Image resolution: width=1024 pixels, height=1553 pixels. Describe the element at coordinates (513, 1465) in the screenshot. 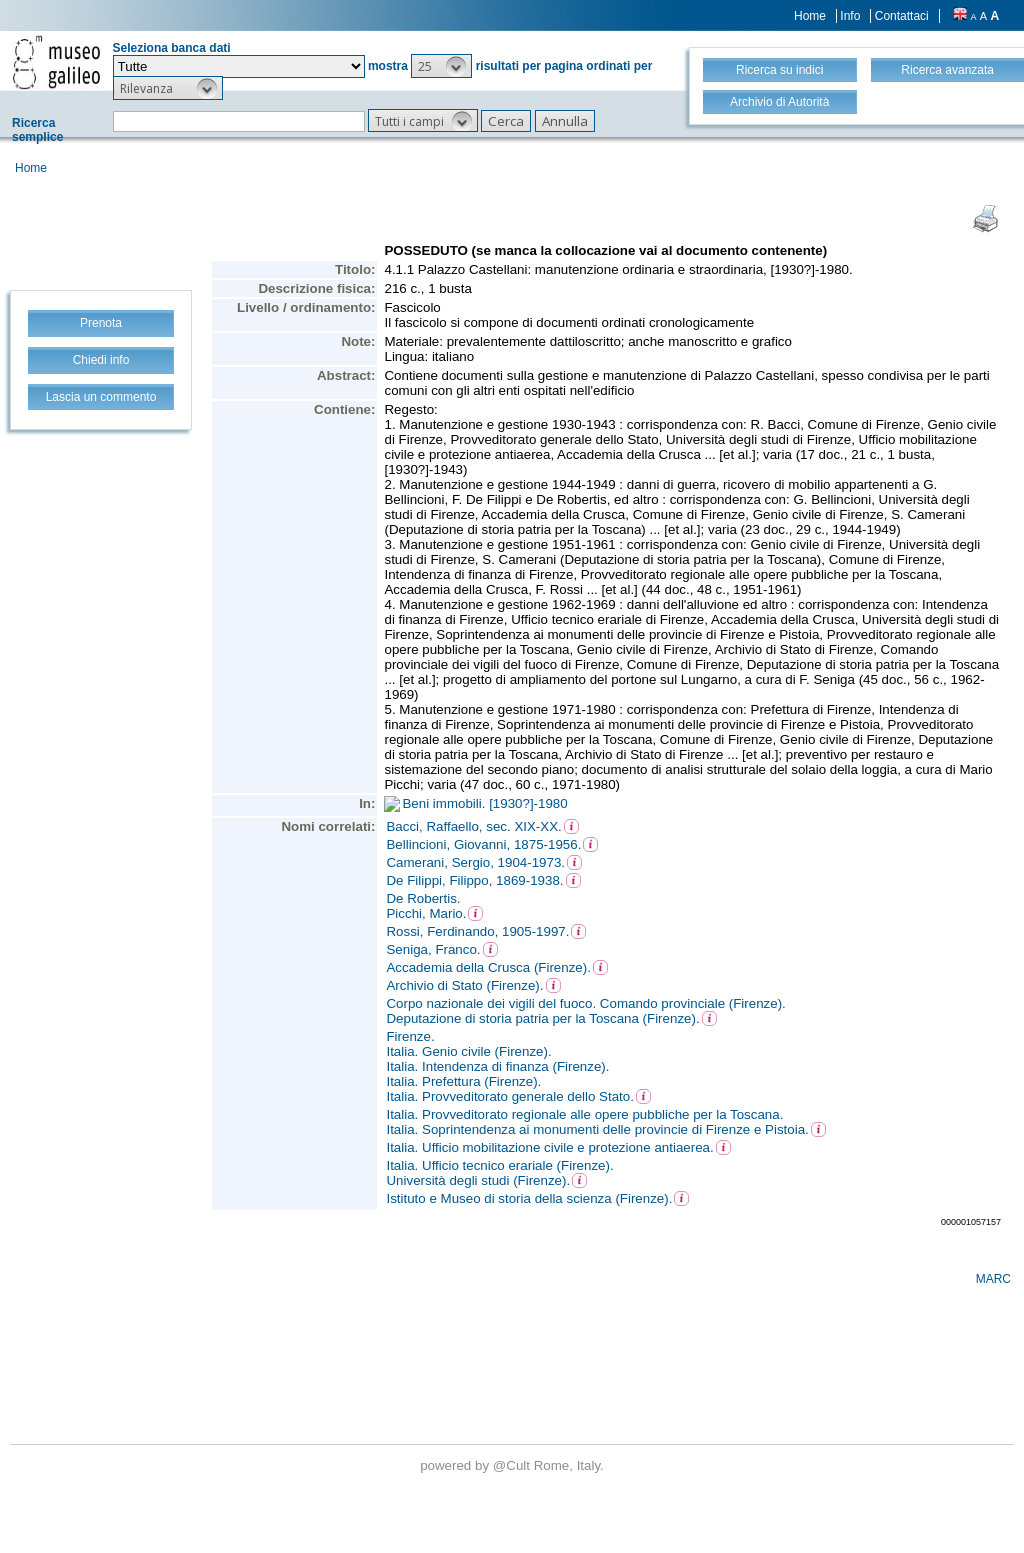

I see `@Cult` at that location.